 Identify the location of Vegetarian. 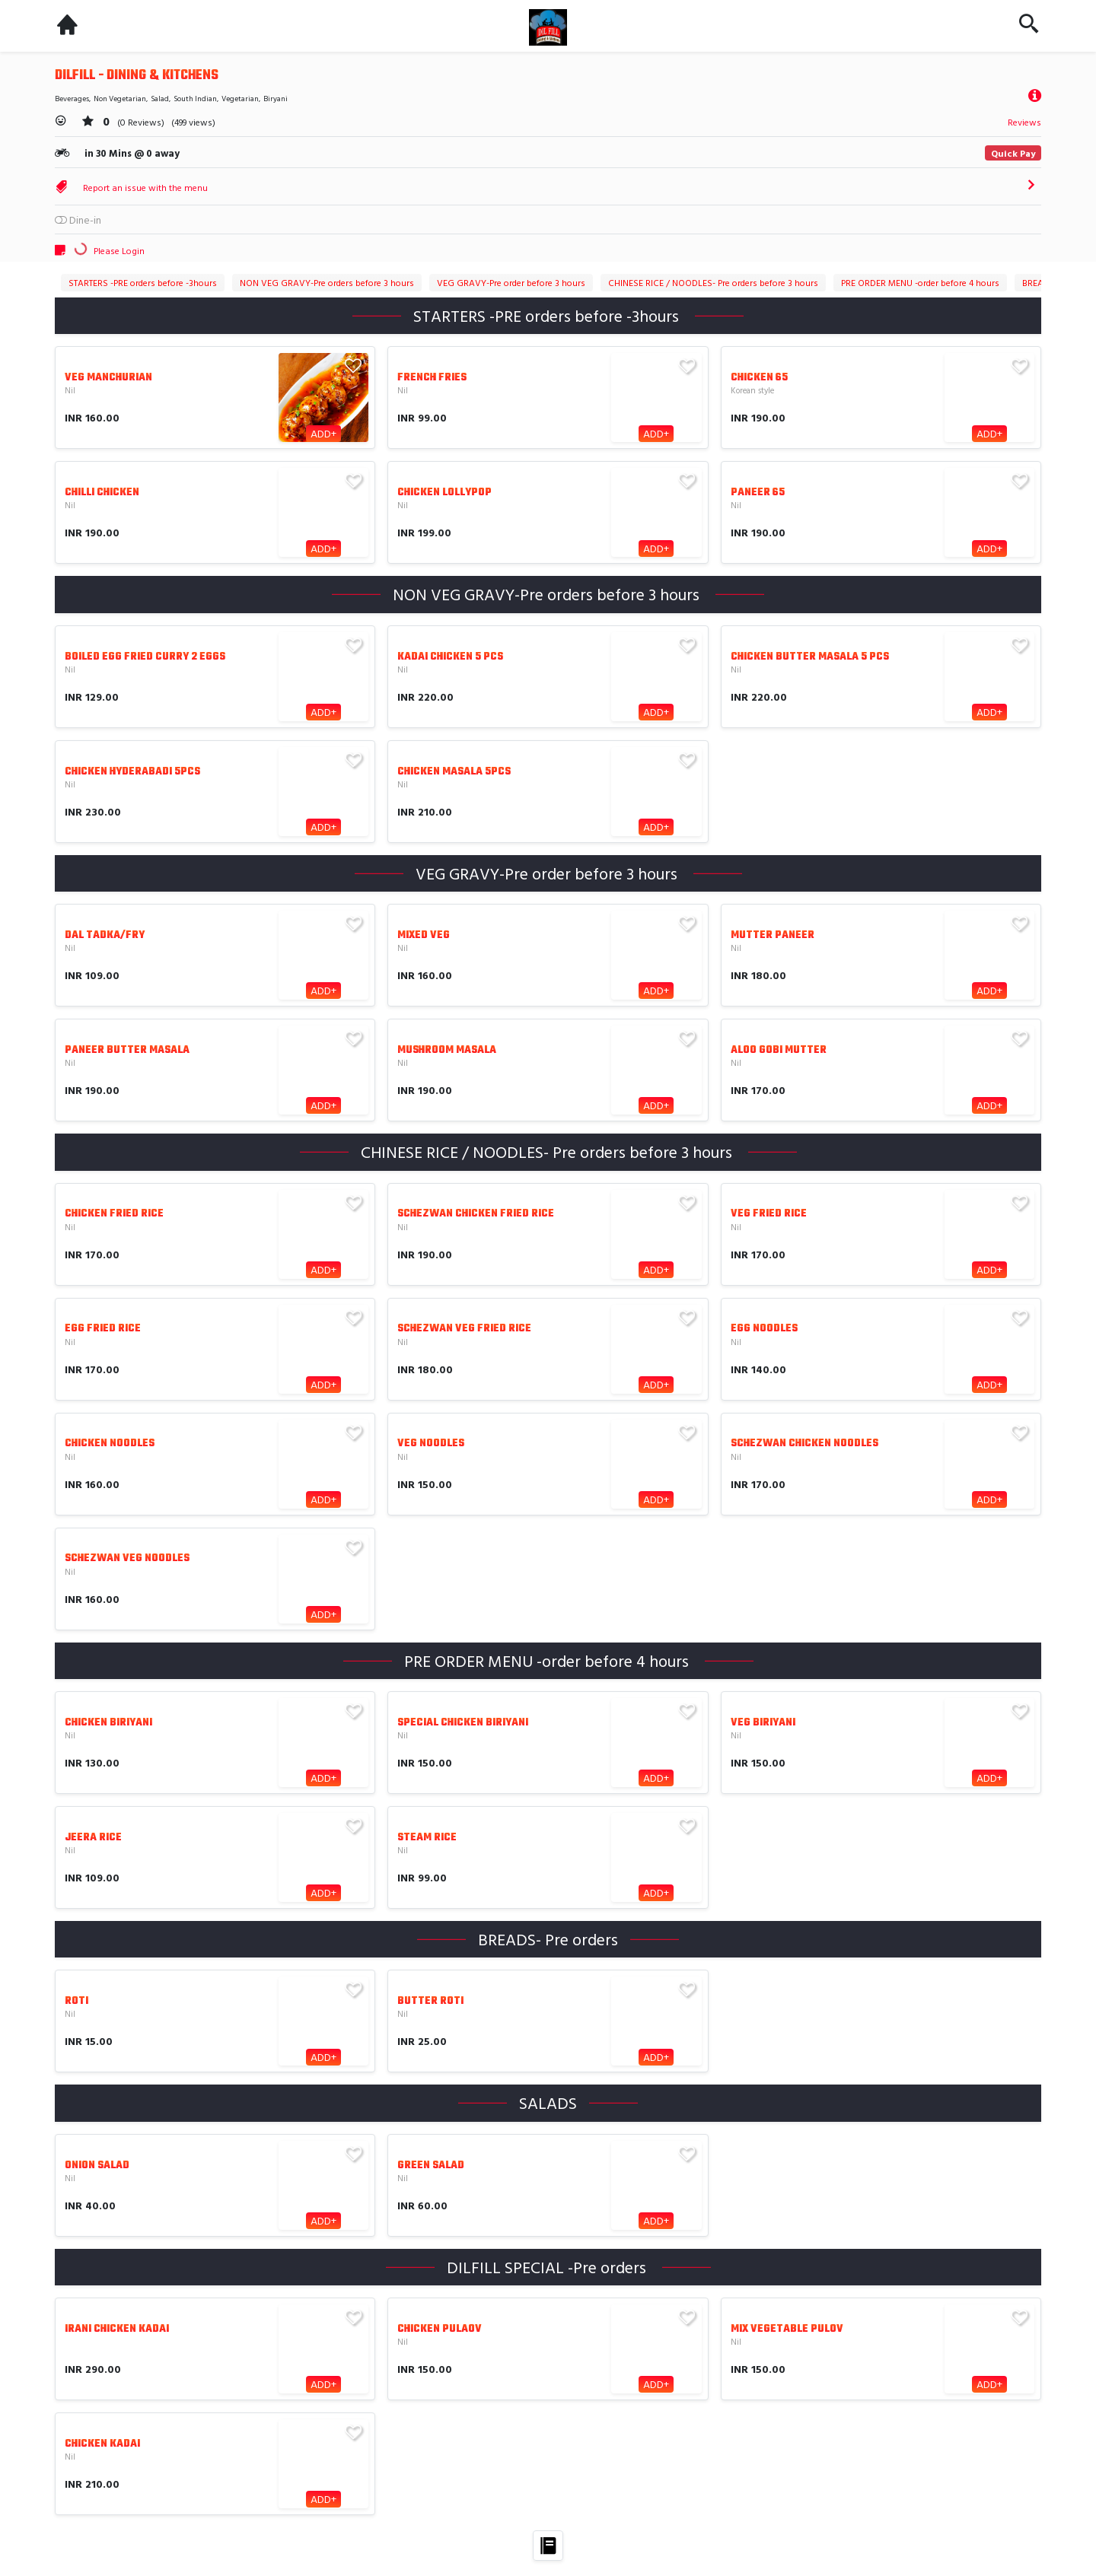
(240, 98).